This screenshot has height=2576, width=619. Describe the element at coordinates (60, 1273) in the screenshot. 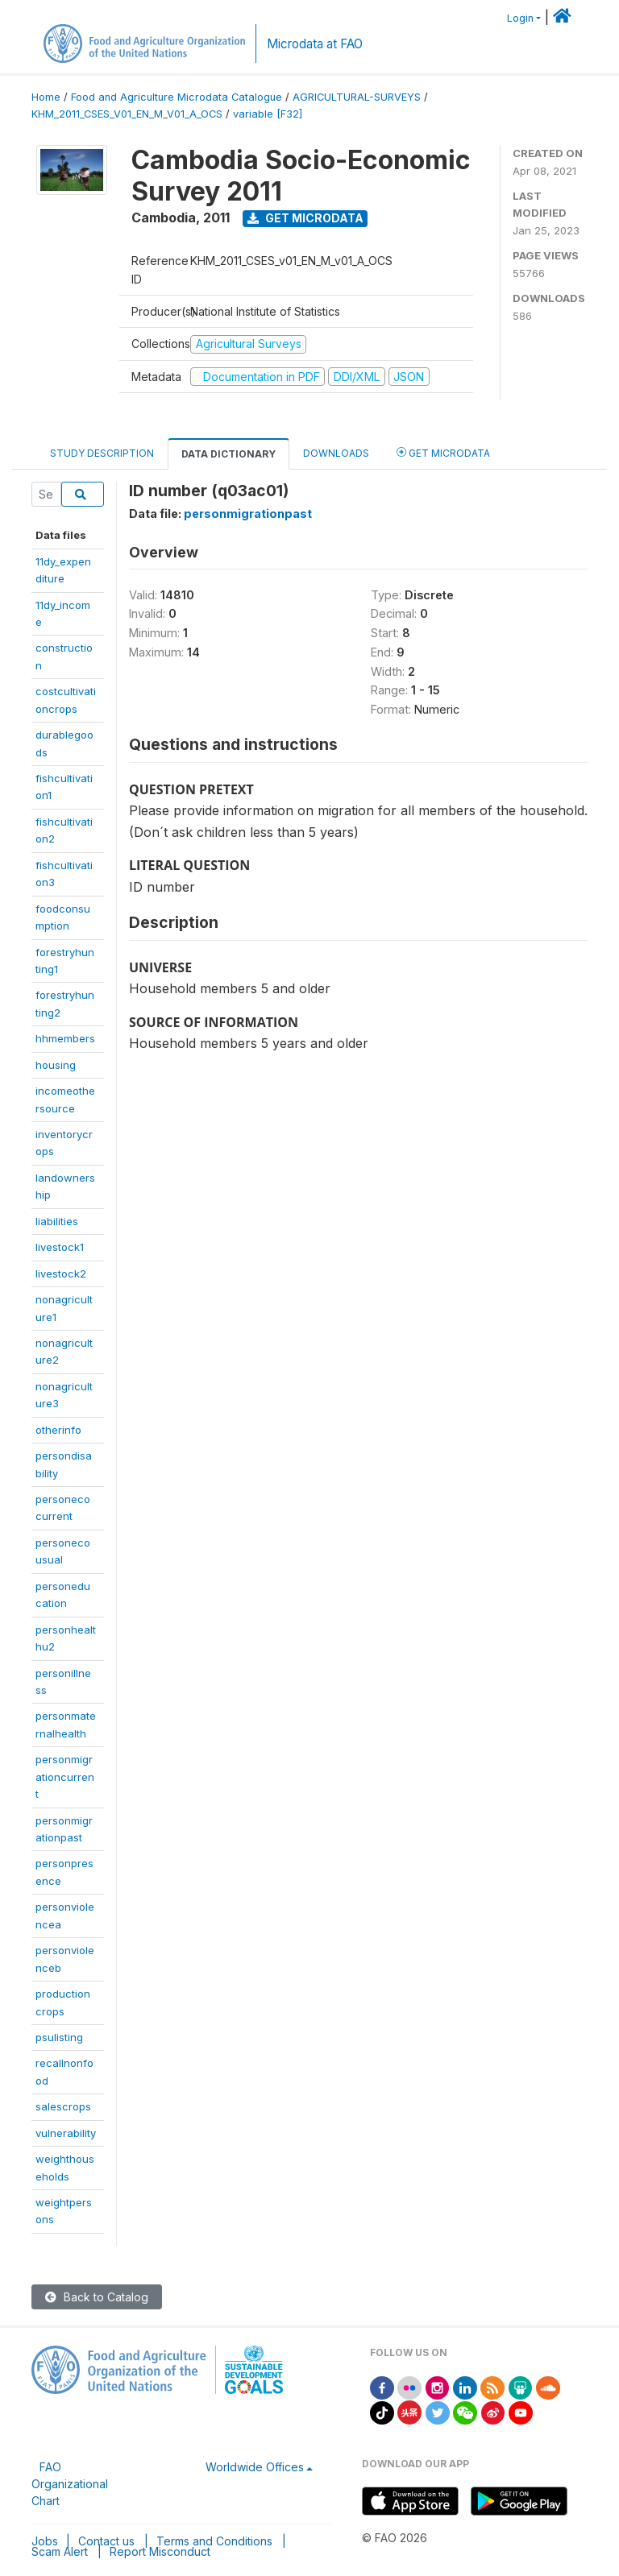

I see `livestock2` at that location.